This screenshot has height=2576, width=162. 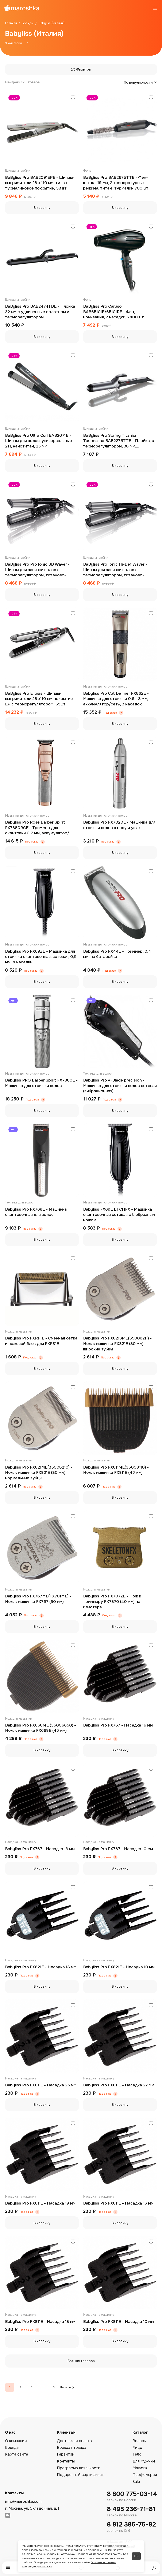 I want to click on Babyliss Pro Rose Barber Spirit FX7880RGE - Триммер для окантовки 0,2 мм, аккумулятор/сетевой 2 насадки, so click(x=37, y=828).